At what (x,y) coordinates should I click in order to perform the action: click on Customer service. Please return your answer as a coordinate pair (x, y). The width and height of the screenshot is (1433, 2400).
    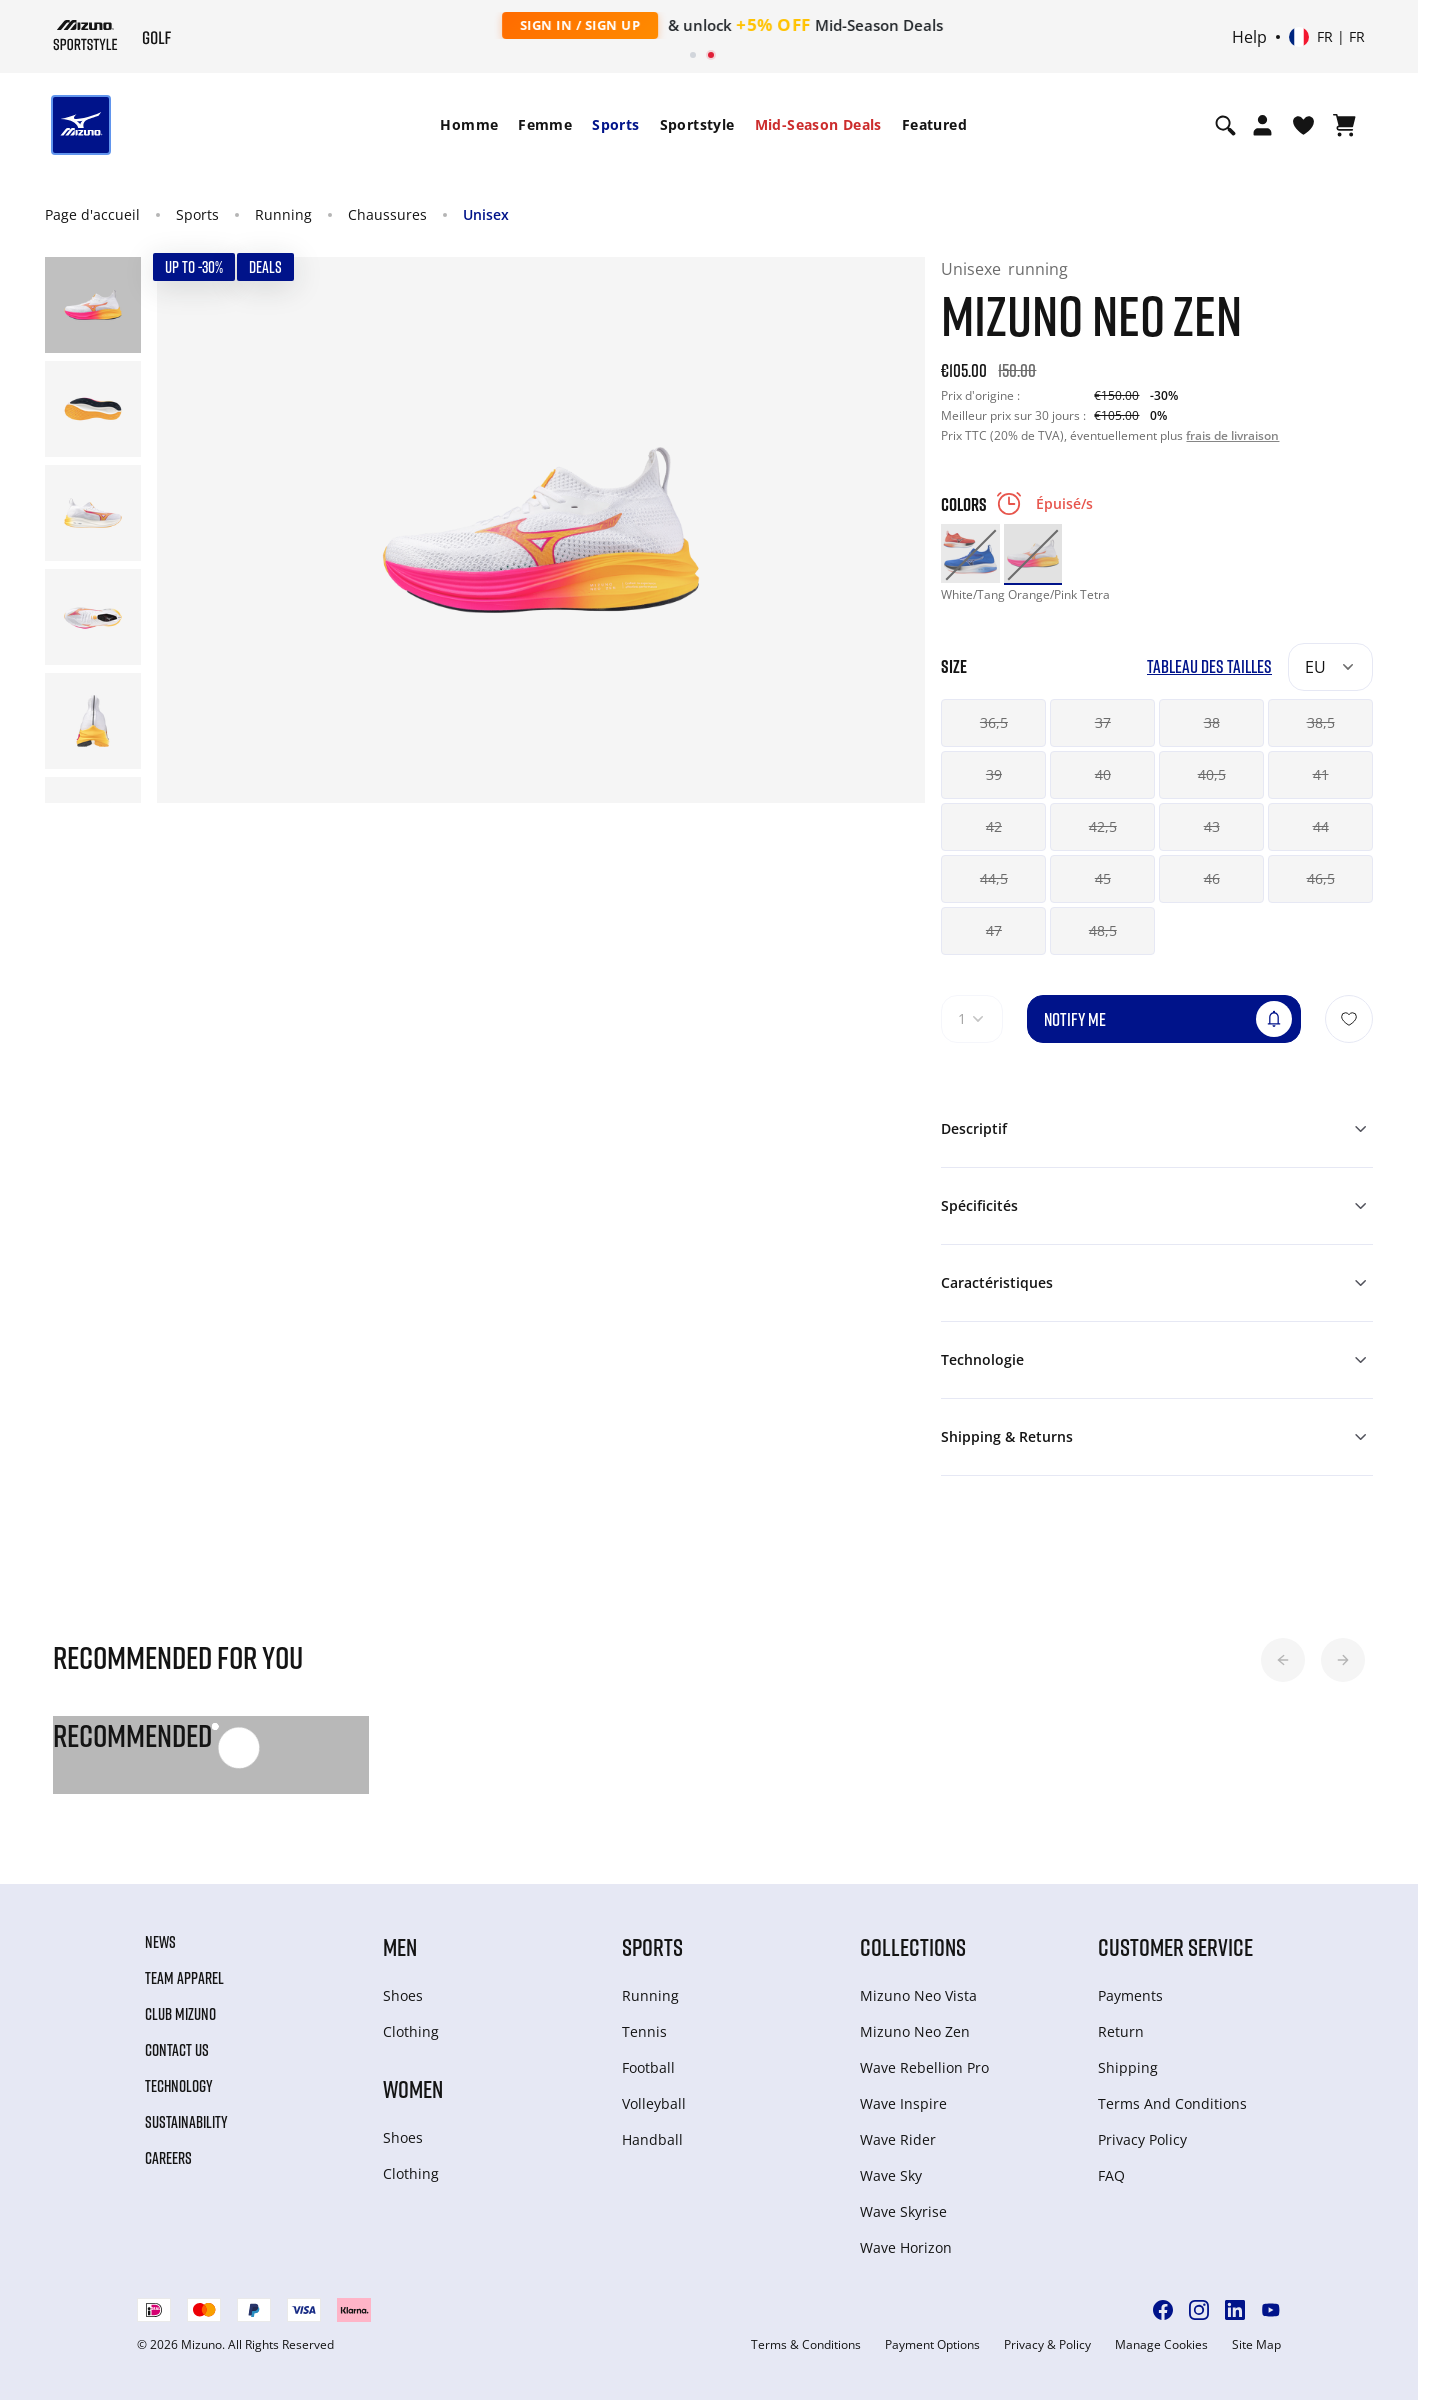
    Looking at the image, I should click on (1175, 1946).